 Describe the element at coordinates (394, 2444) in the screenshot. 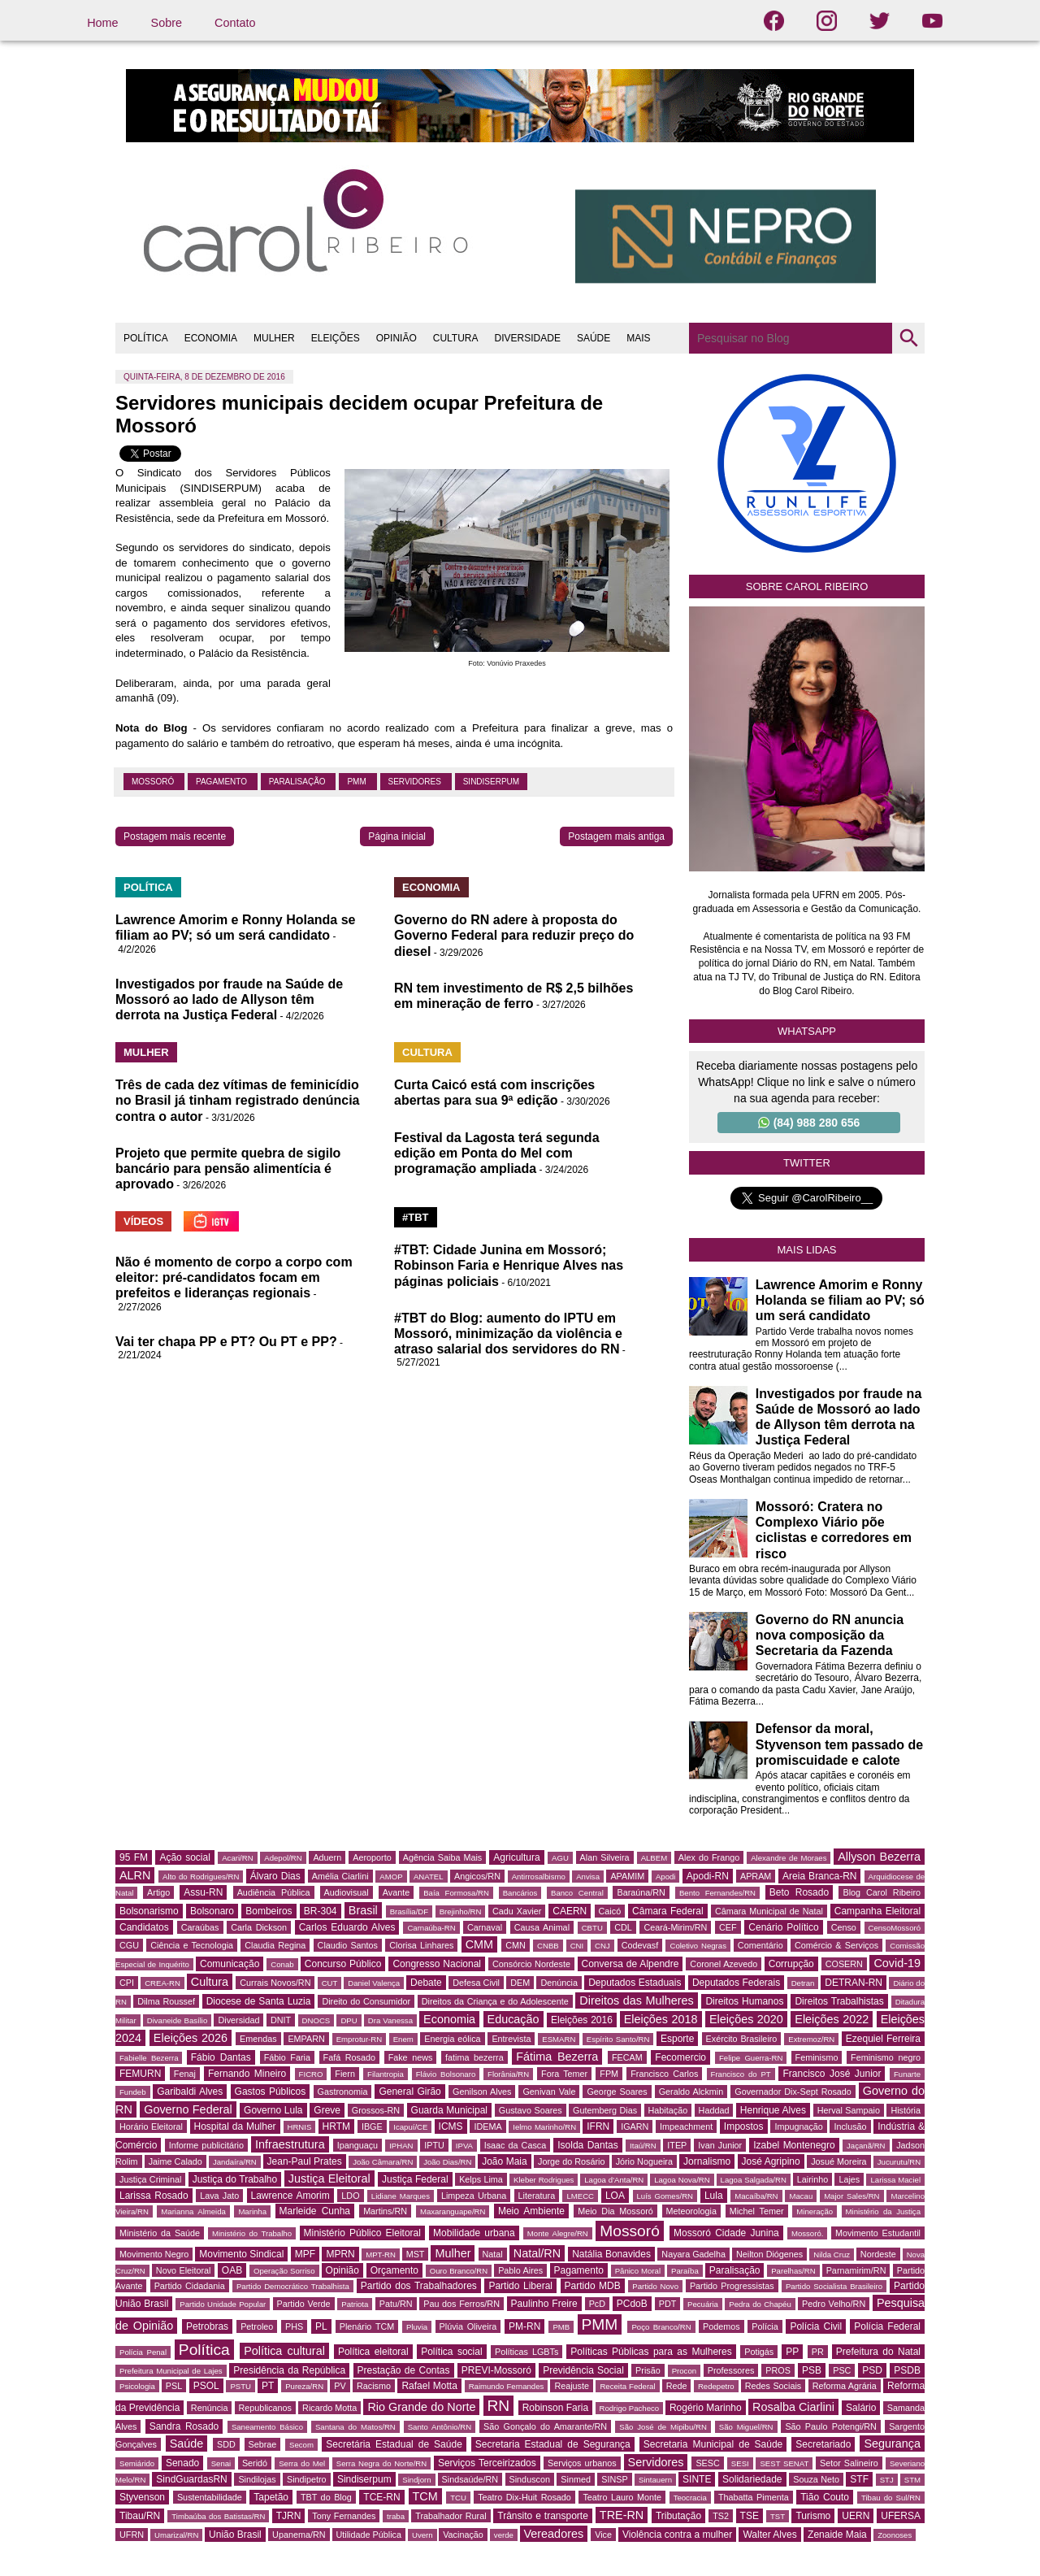

I see `Secretária Estadual de Saúde` at that location.